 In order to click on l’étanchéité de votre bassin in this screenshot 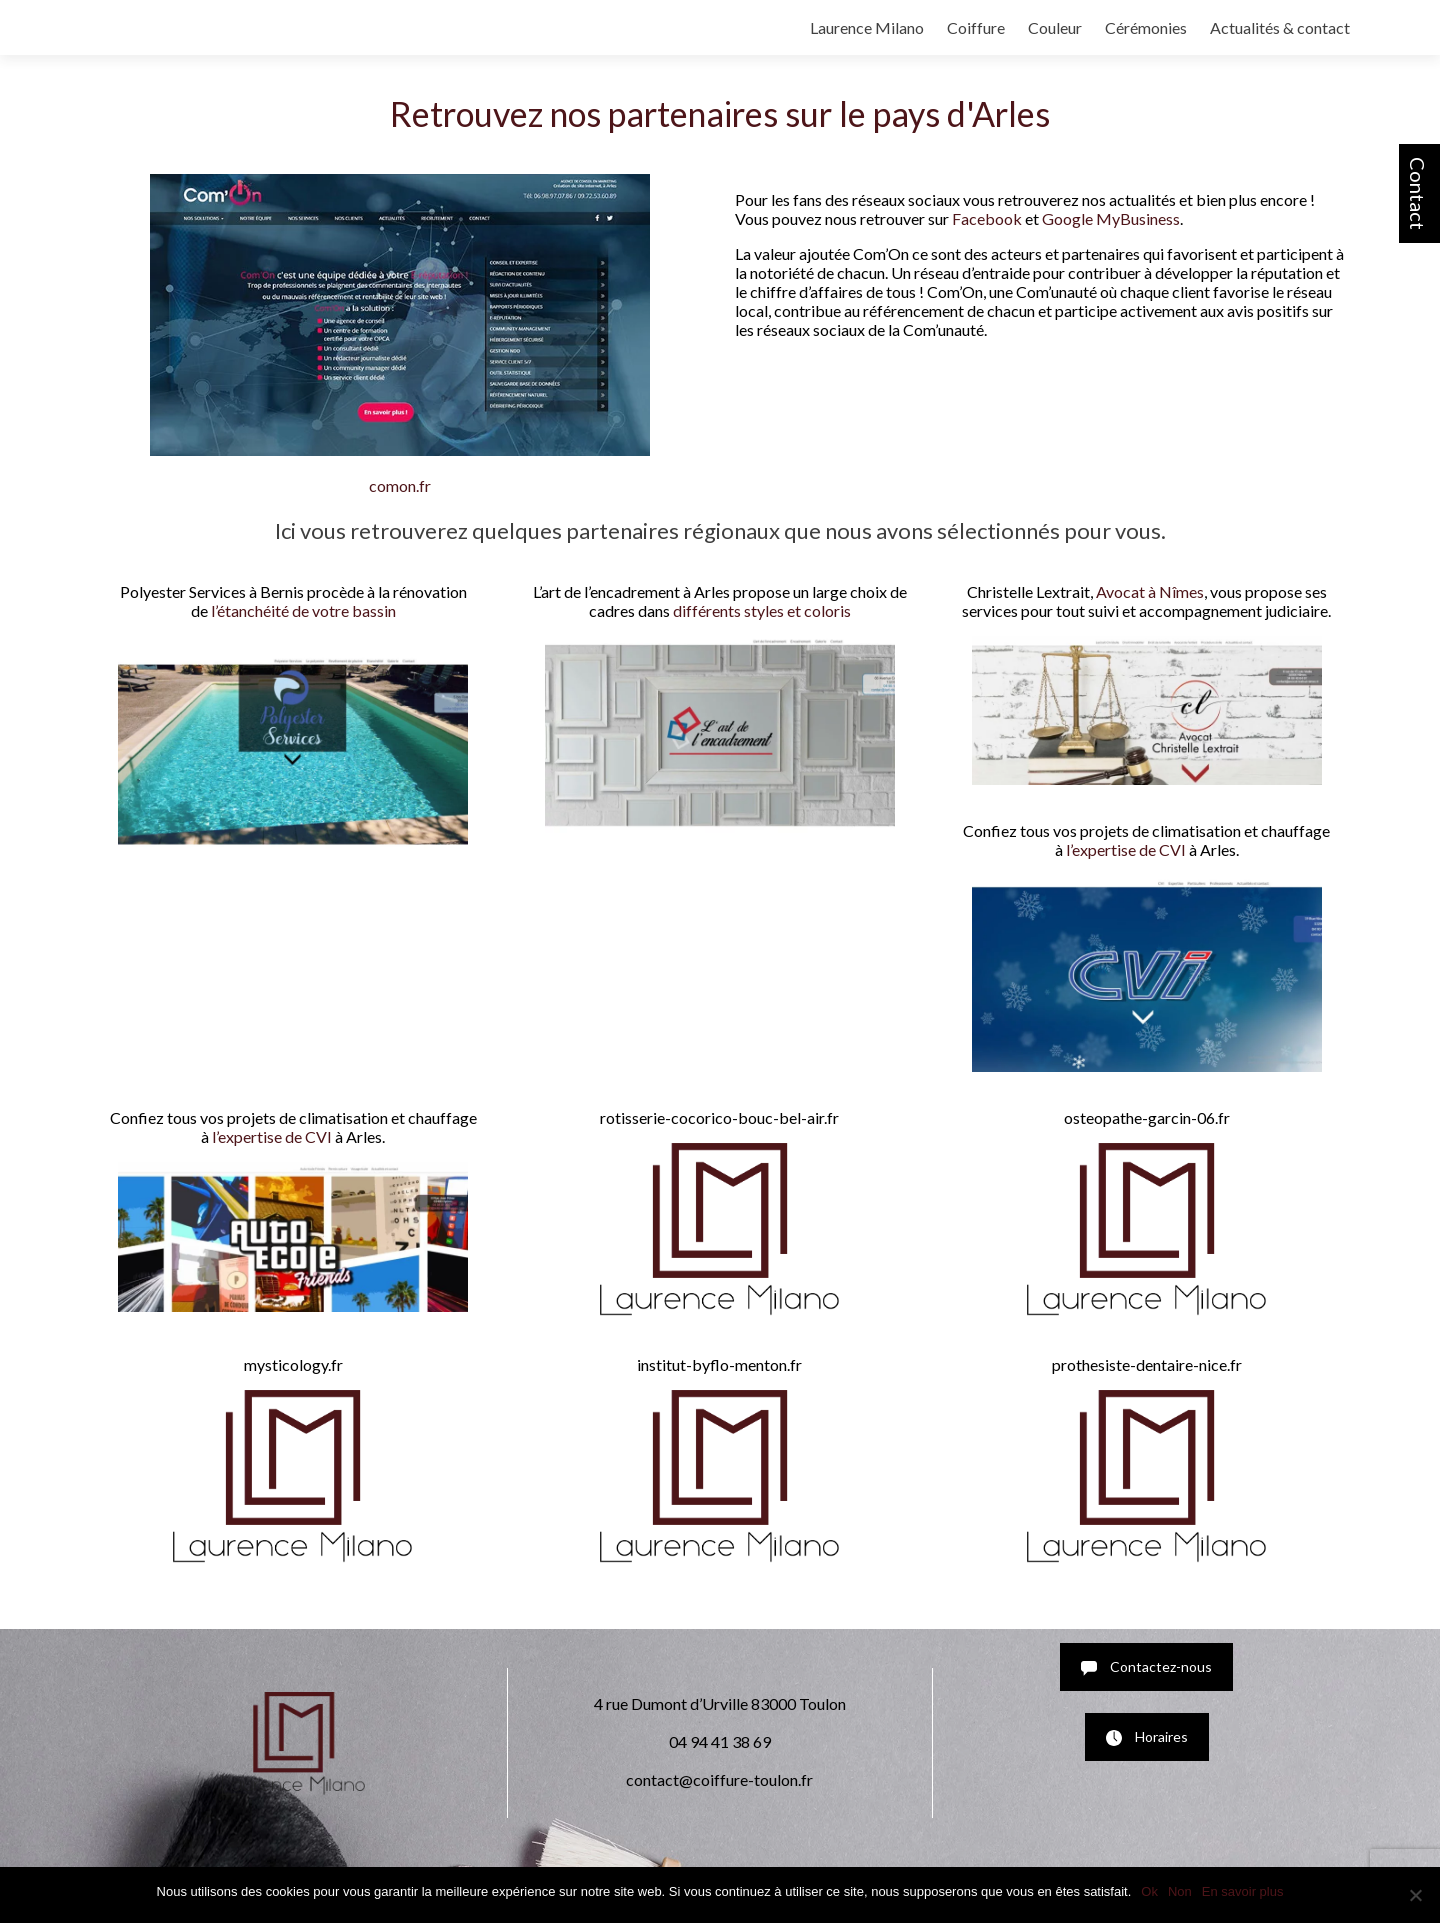, I will do `click(303, 610)`.